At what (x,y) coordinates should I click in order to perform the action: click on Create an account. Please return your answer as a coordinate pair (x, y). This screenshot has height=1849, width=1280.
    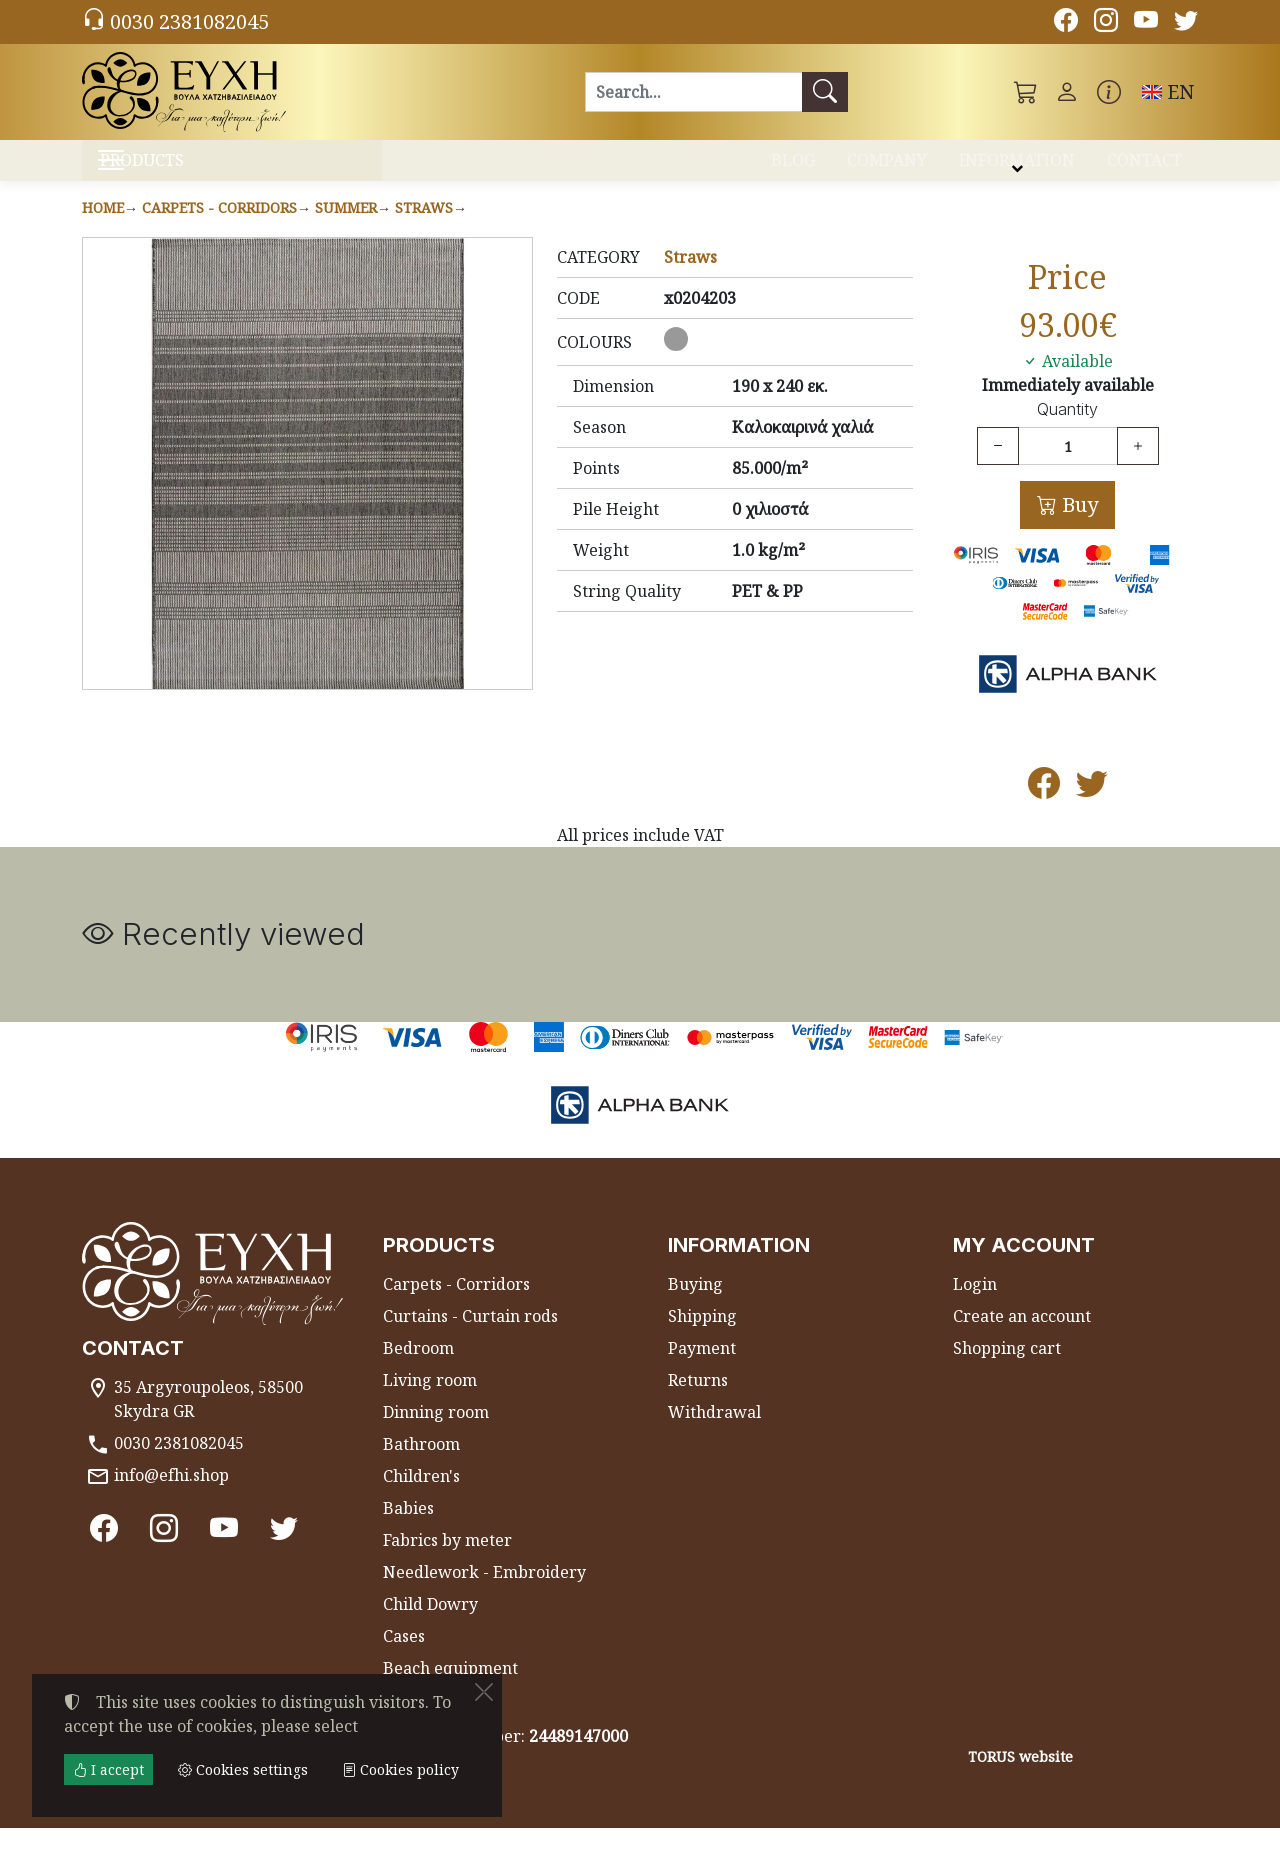
    Looking at the image, I should click on (1022, 1337).